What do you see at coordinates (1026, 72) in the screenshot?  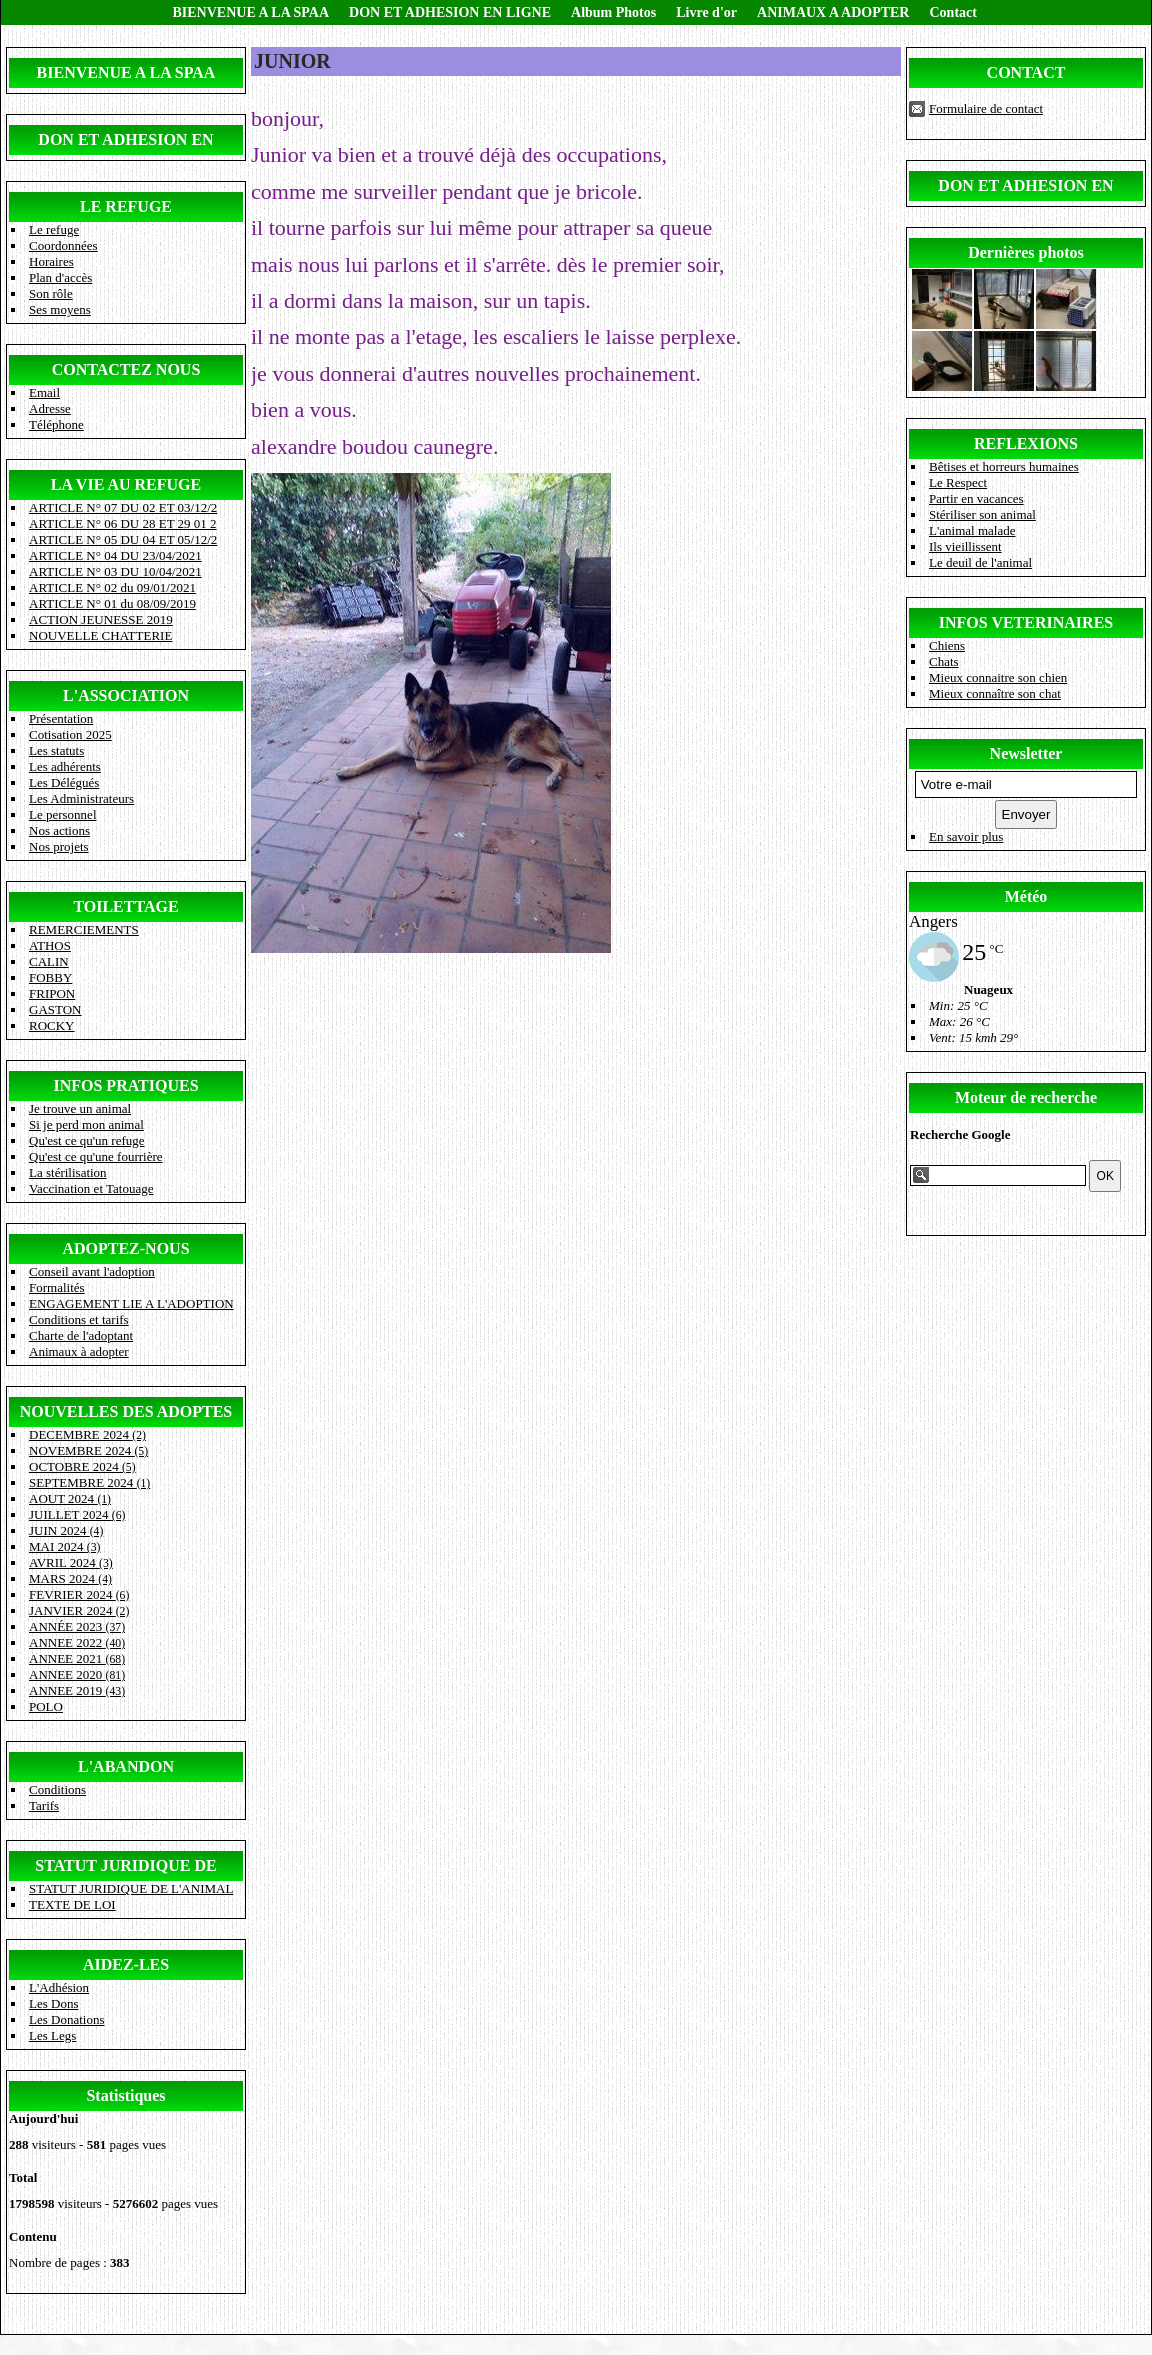 I see `CONTACT` at bounding box center [1026, 72].